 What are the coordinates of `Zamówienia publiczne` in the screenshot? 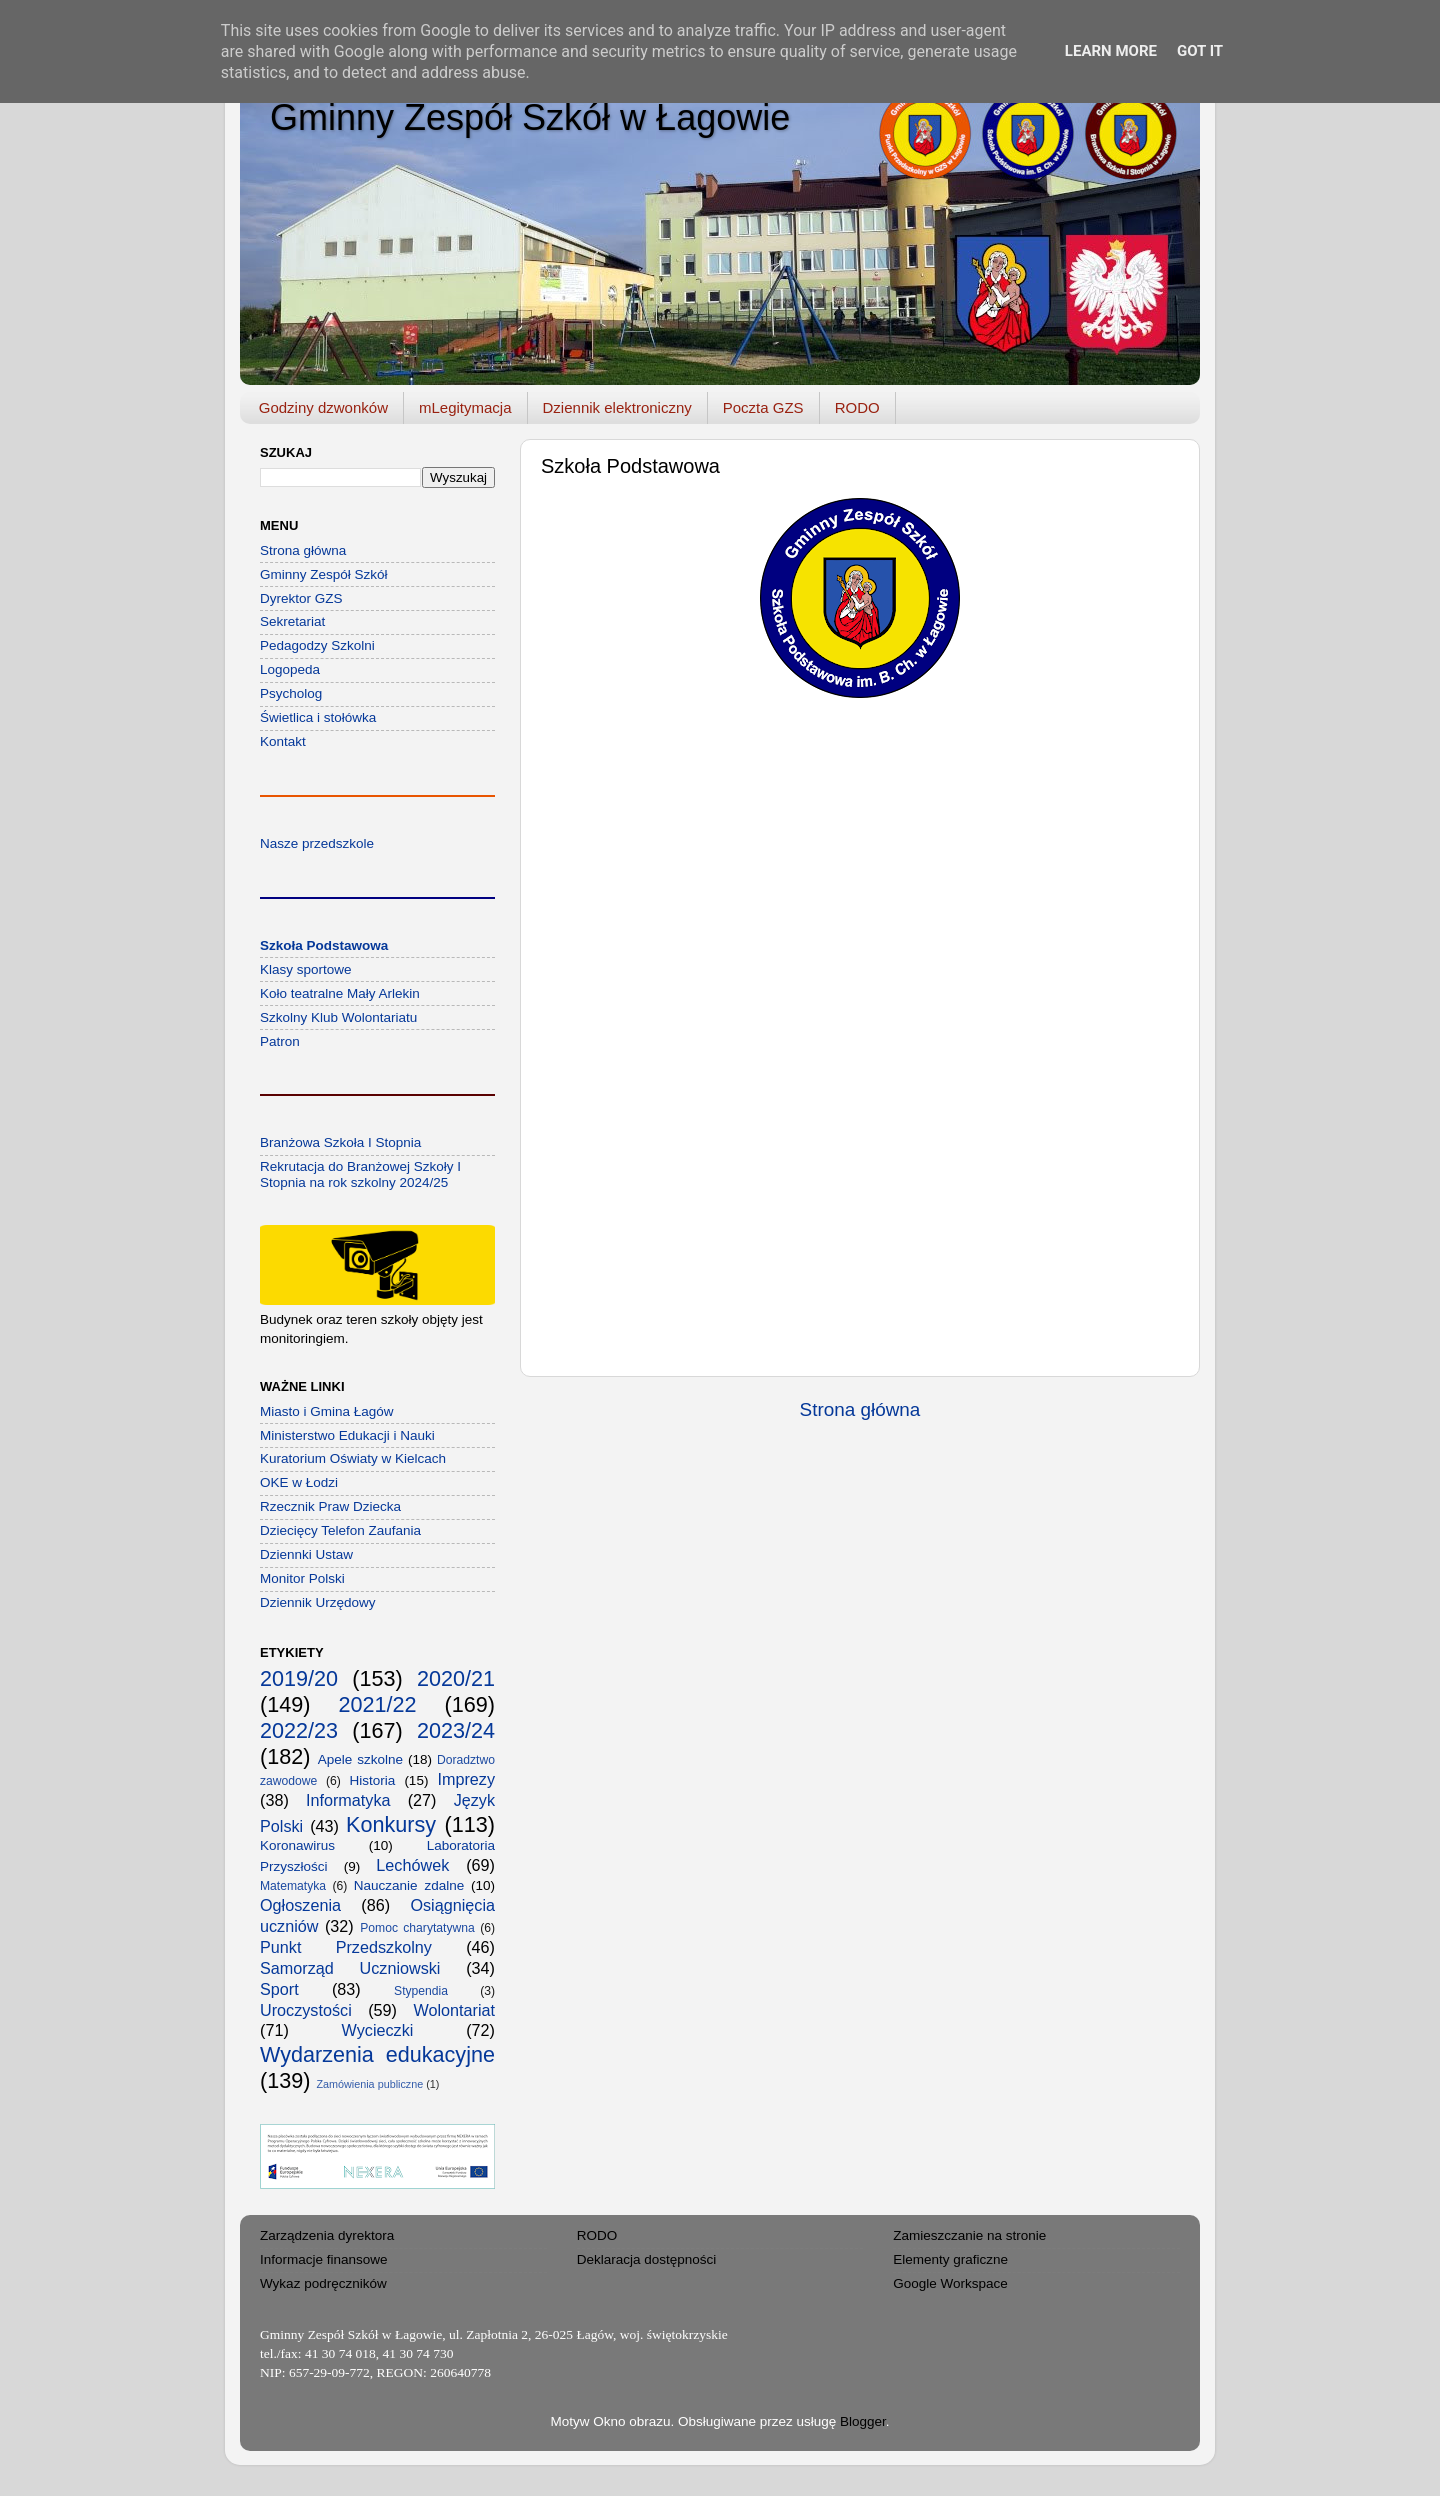 It's located at (369, 2084).